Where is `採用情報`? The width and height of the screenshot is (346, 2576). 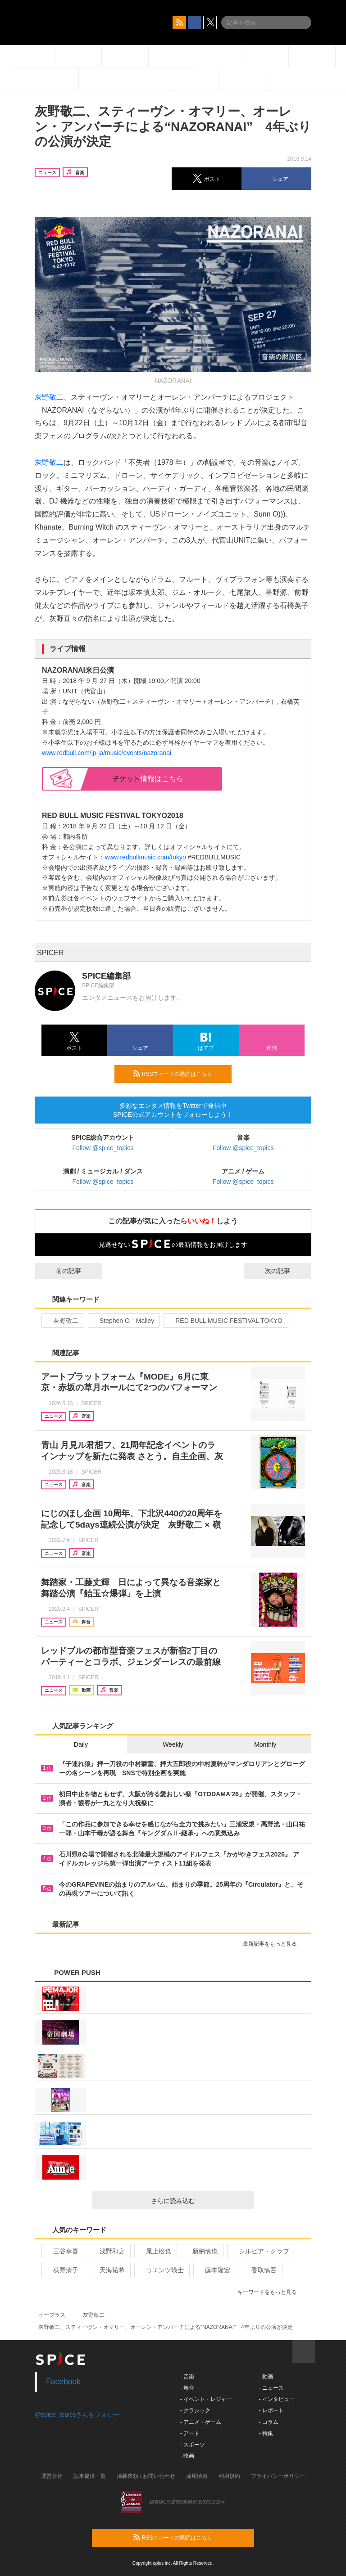
採用情報 is located at coordinates (197, 2476).